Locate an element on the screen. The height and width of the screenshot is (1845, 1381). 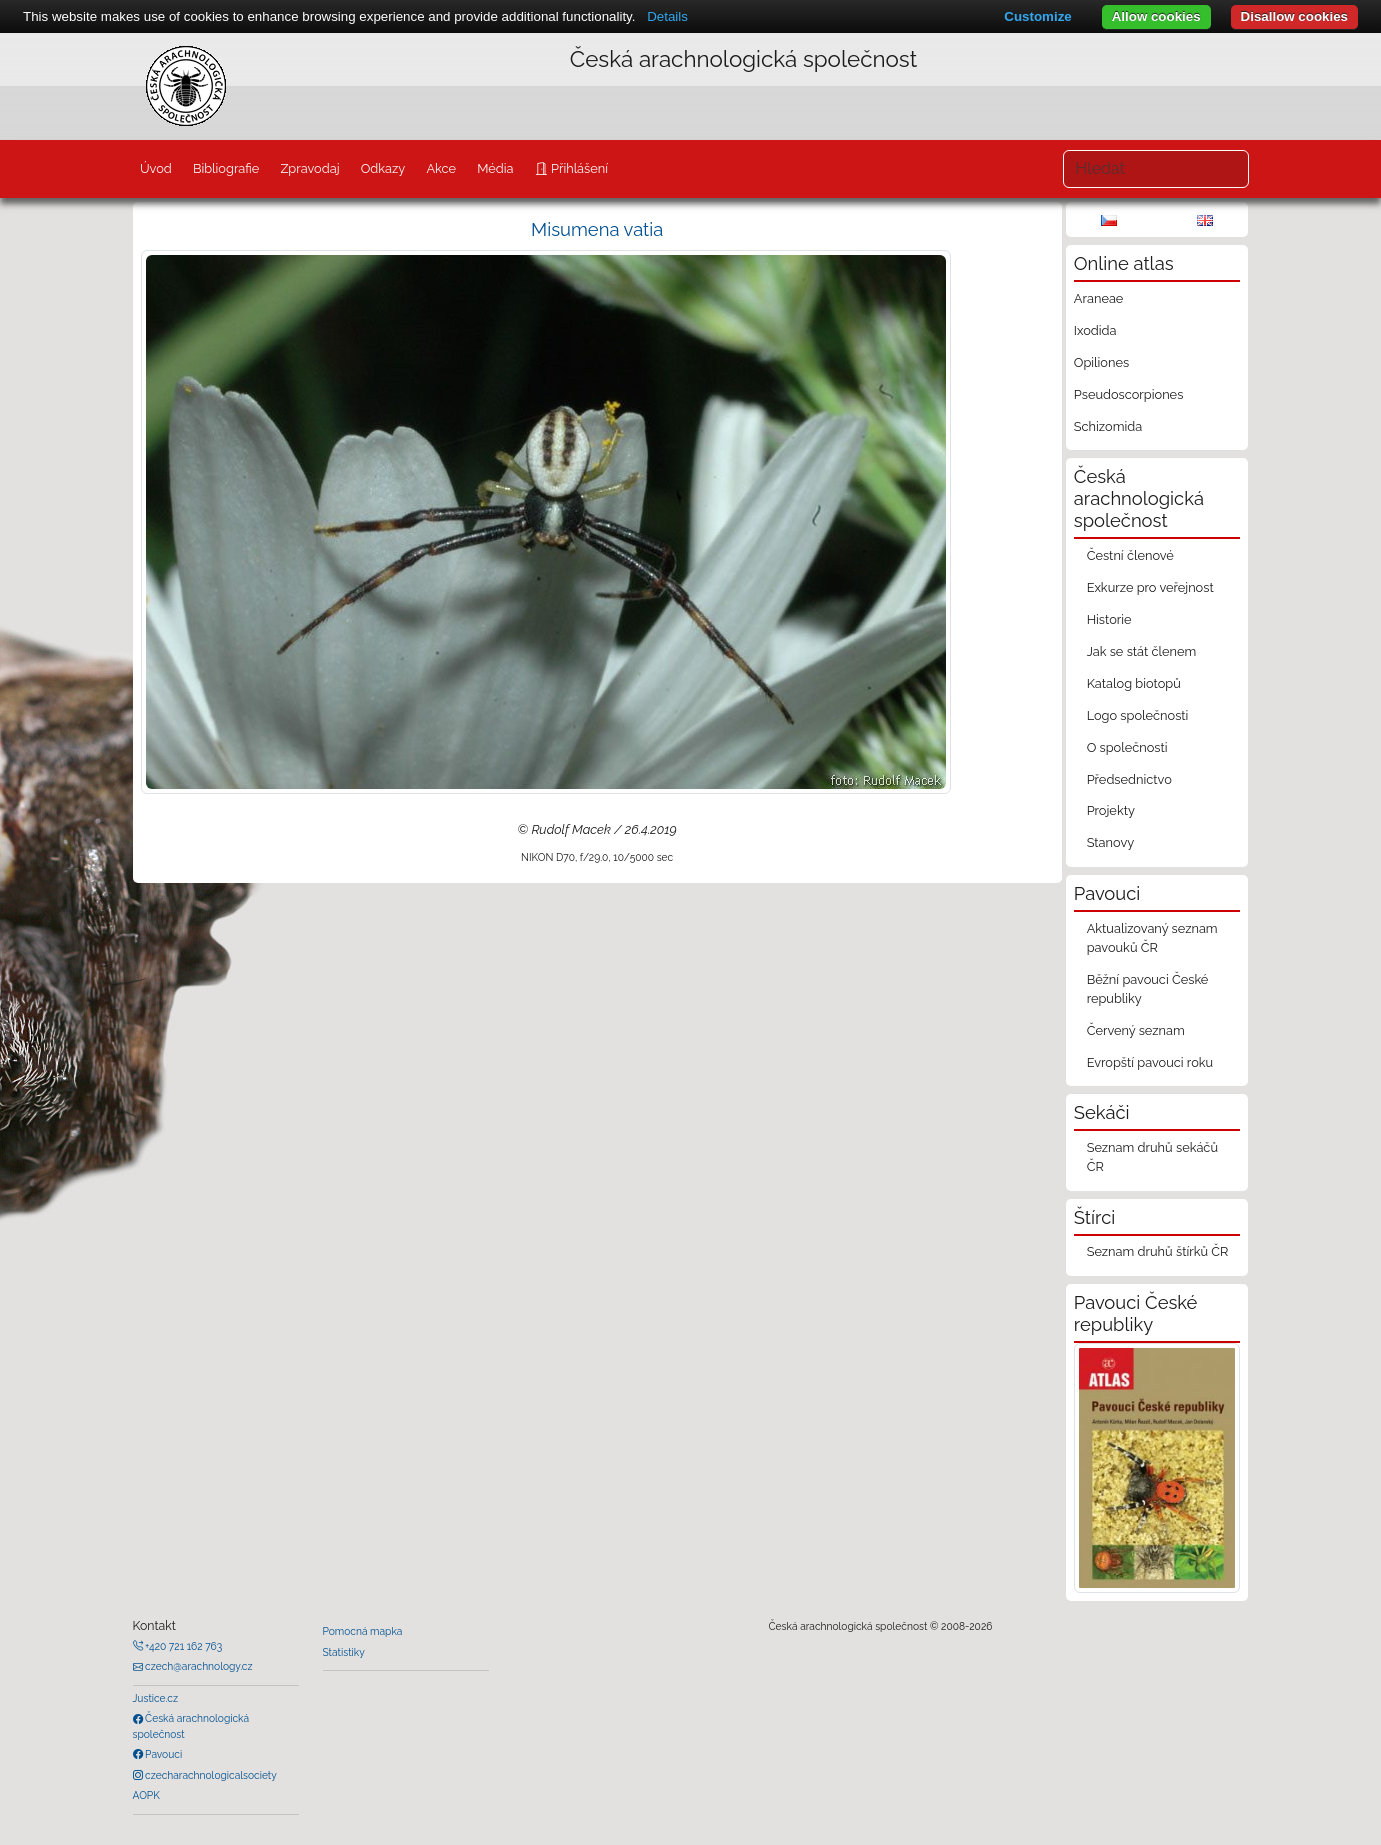
Akce is located at coordinates (441, 168).